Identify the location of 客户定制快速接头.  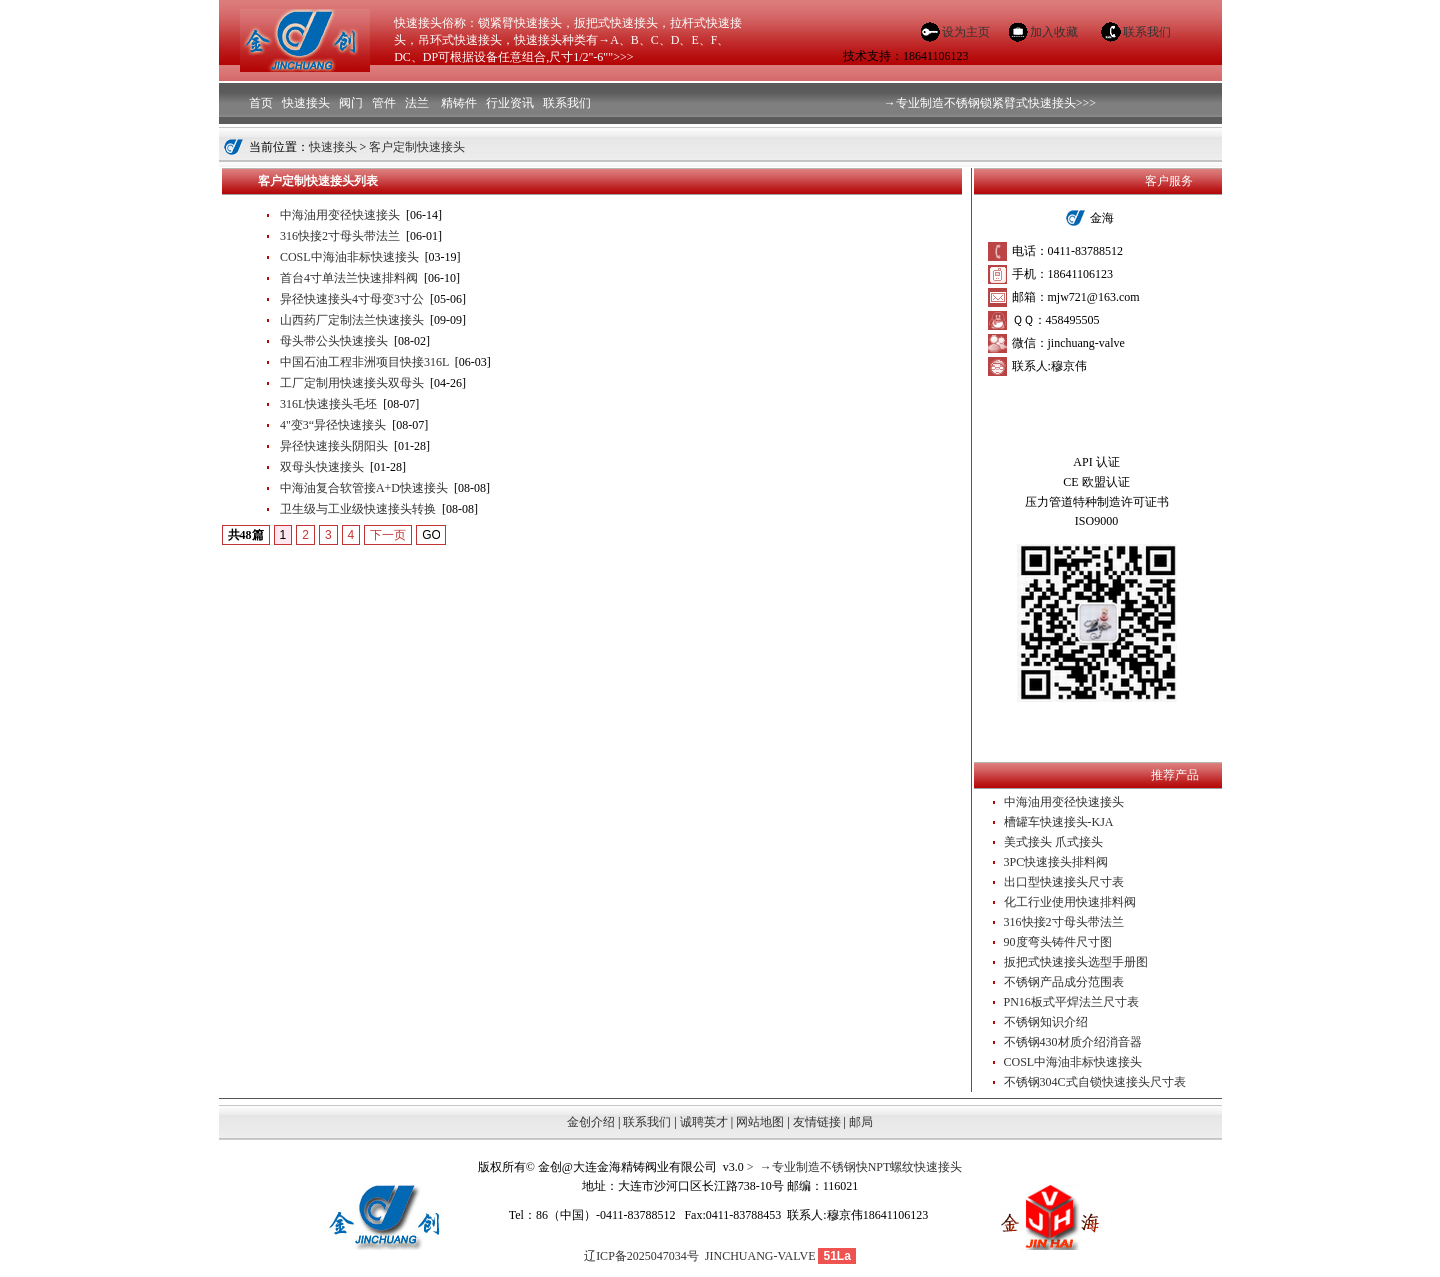
(417, 147).